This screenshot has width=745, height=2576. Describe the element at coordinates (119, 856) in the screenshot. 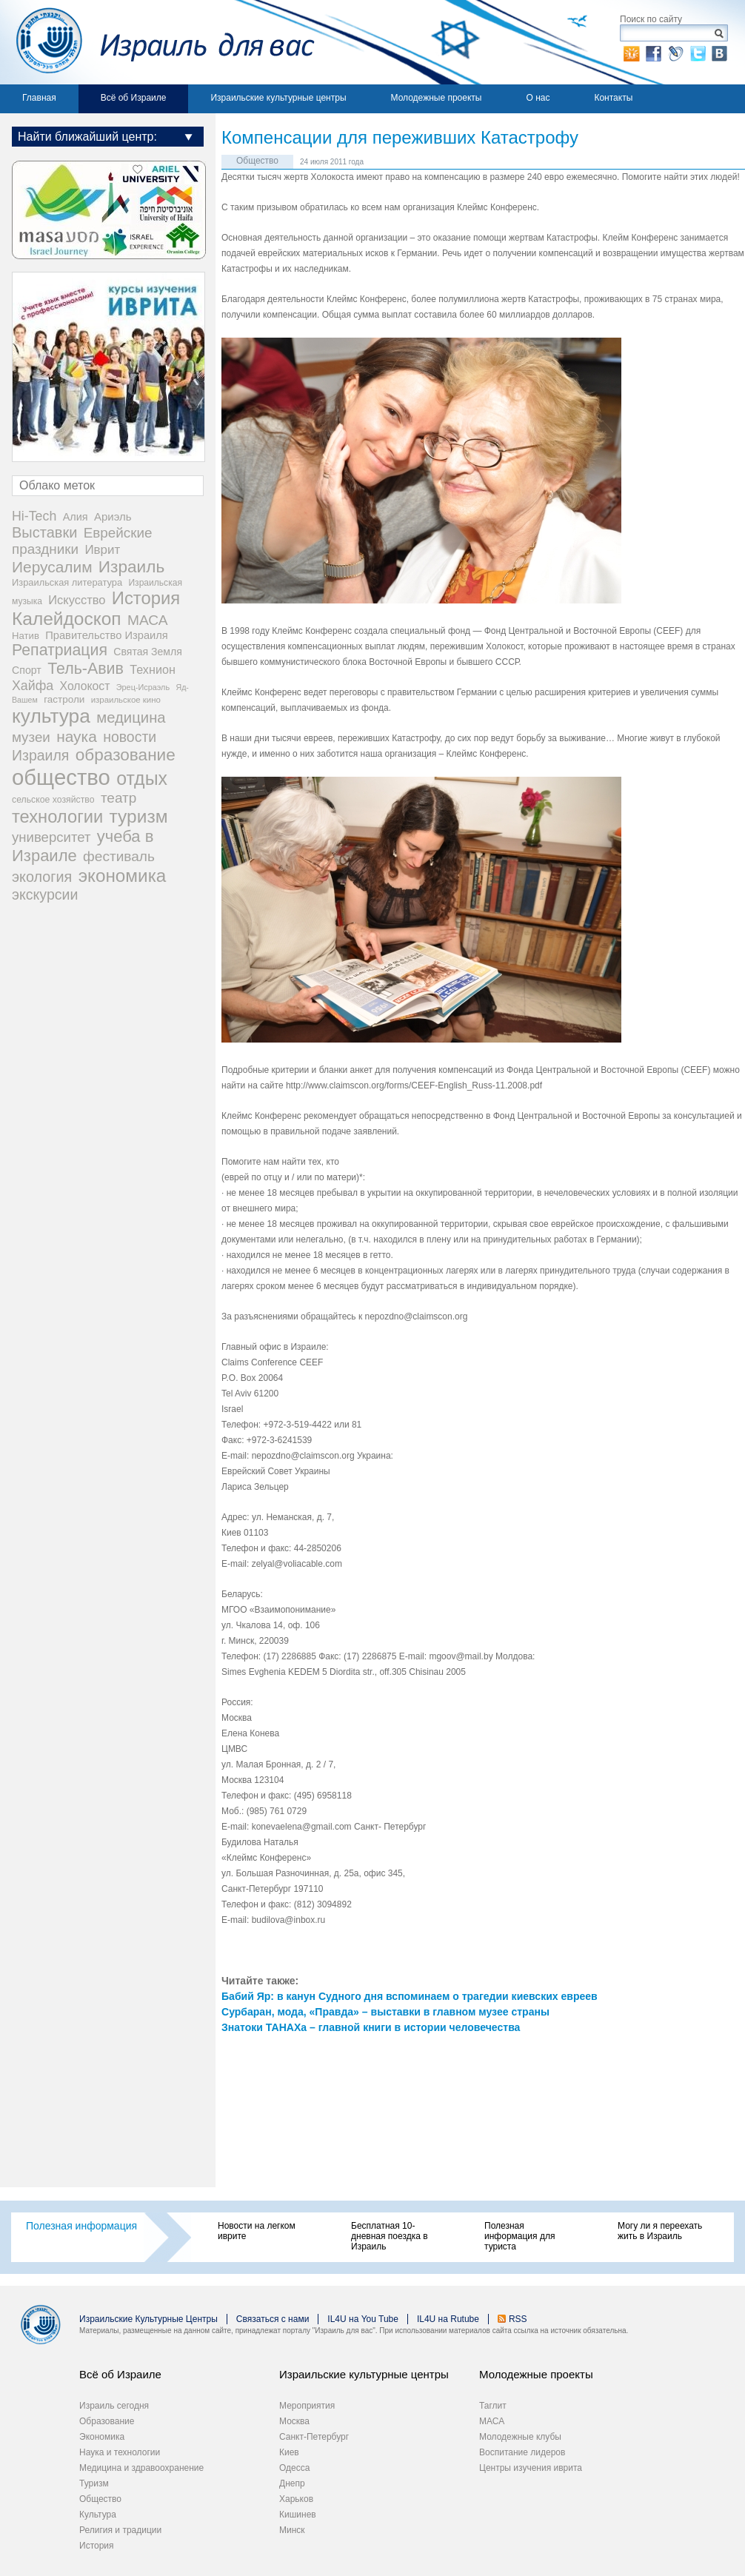

I see `фестиваль [фестиваль (103 элемента)]` at that location.